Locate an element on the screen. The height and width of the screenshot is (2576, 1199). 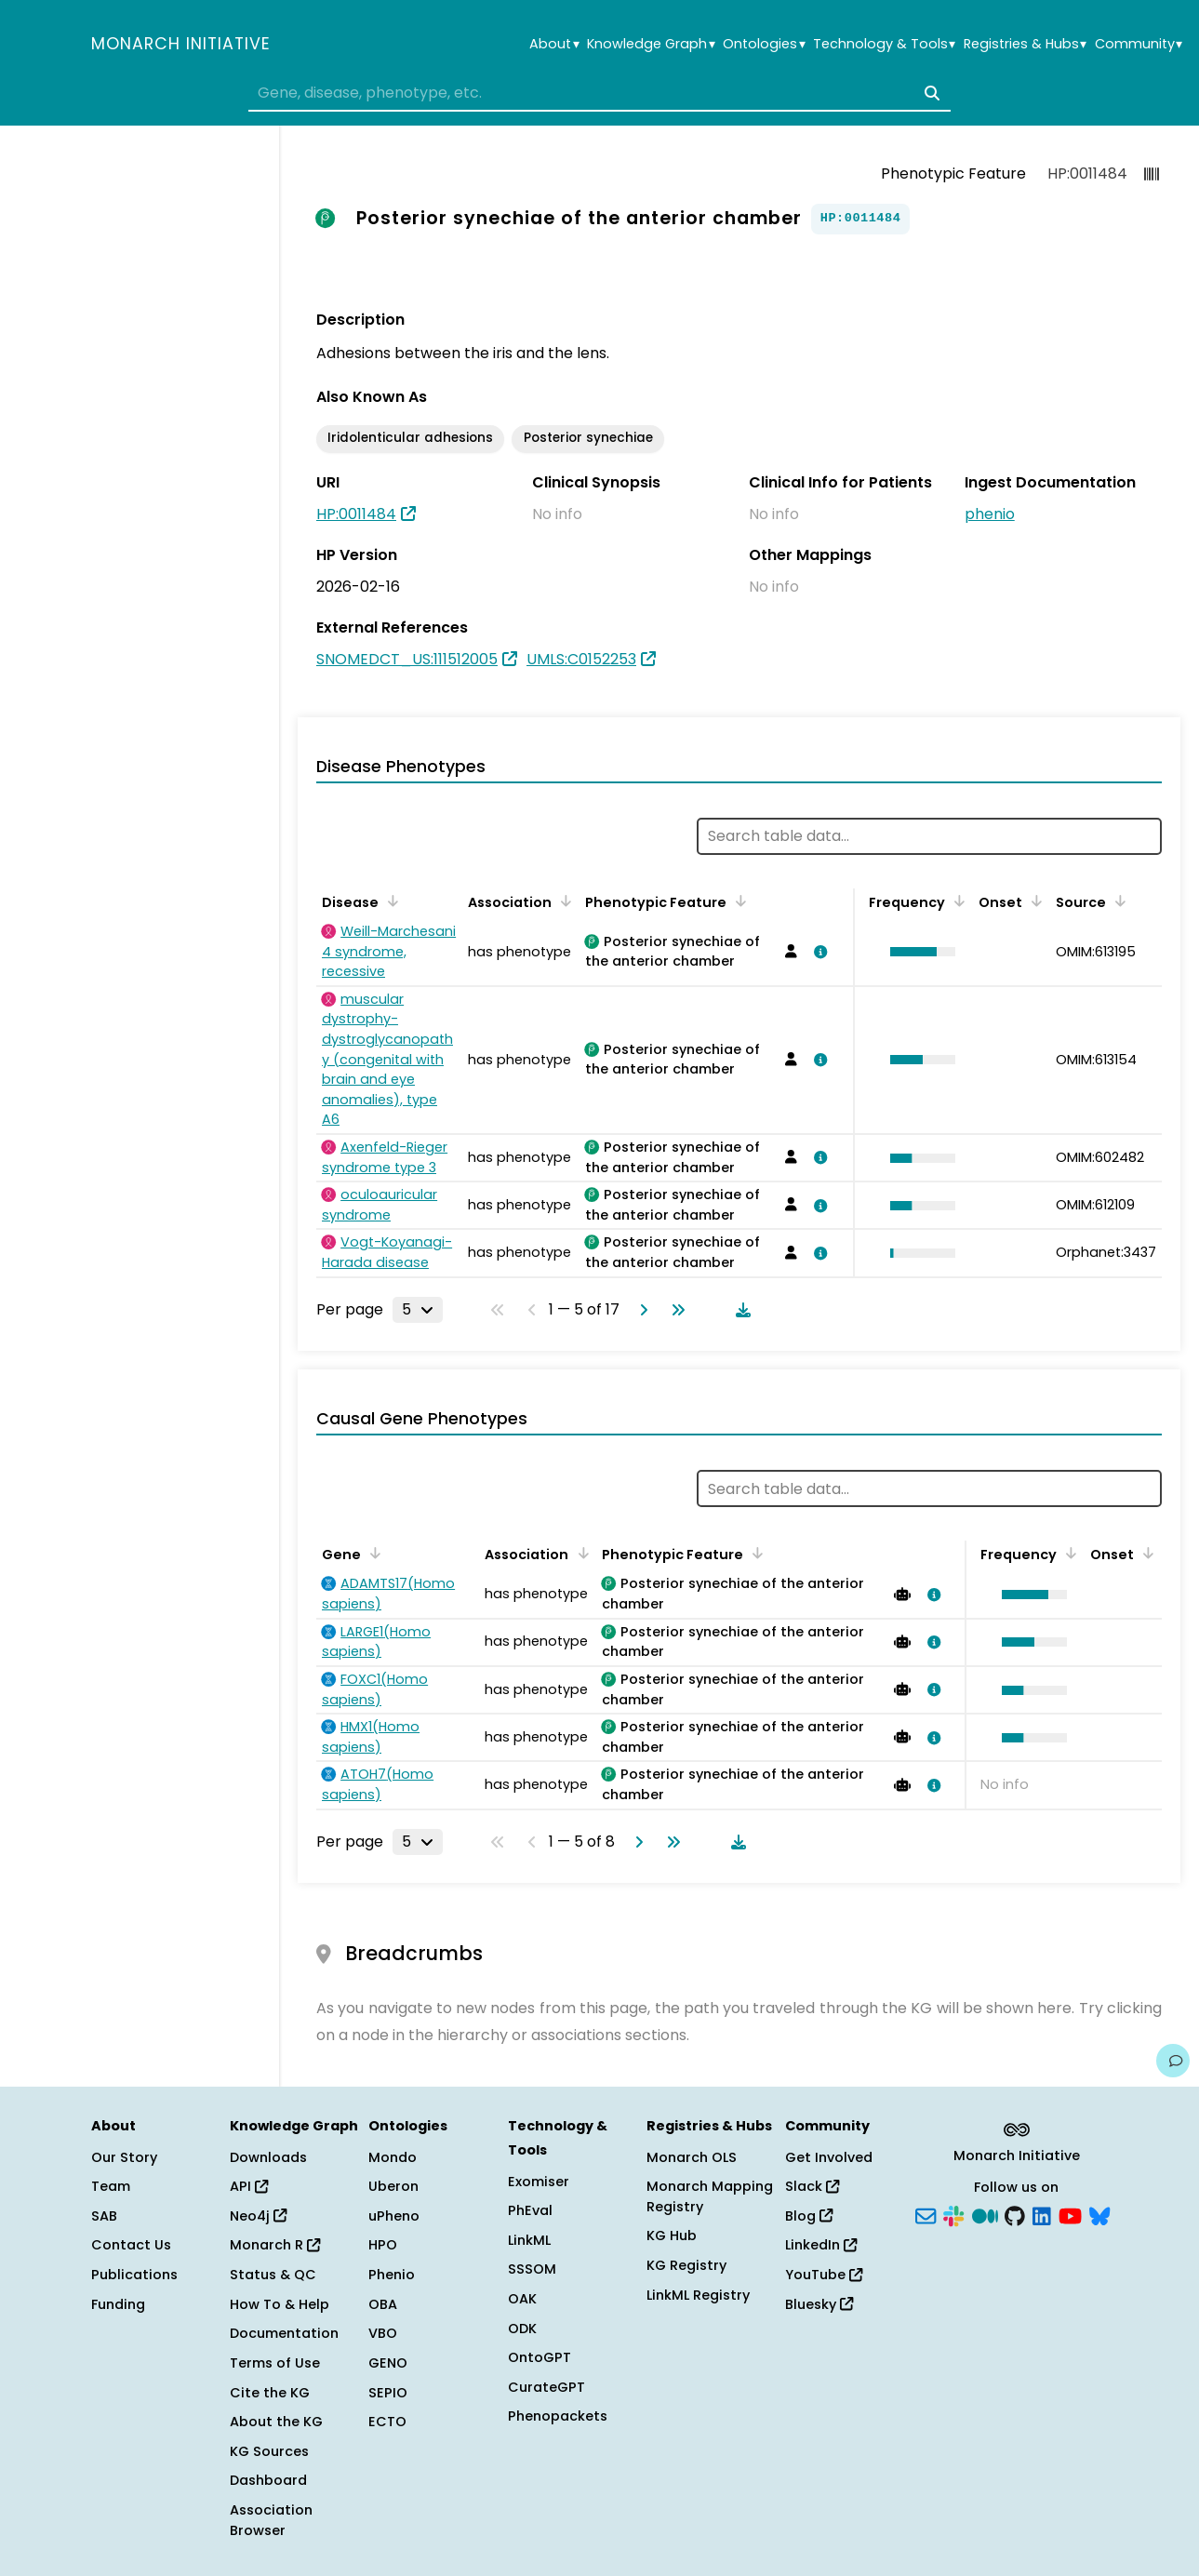
Phenopackets is located at coordinates (557, 2416).